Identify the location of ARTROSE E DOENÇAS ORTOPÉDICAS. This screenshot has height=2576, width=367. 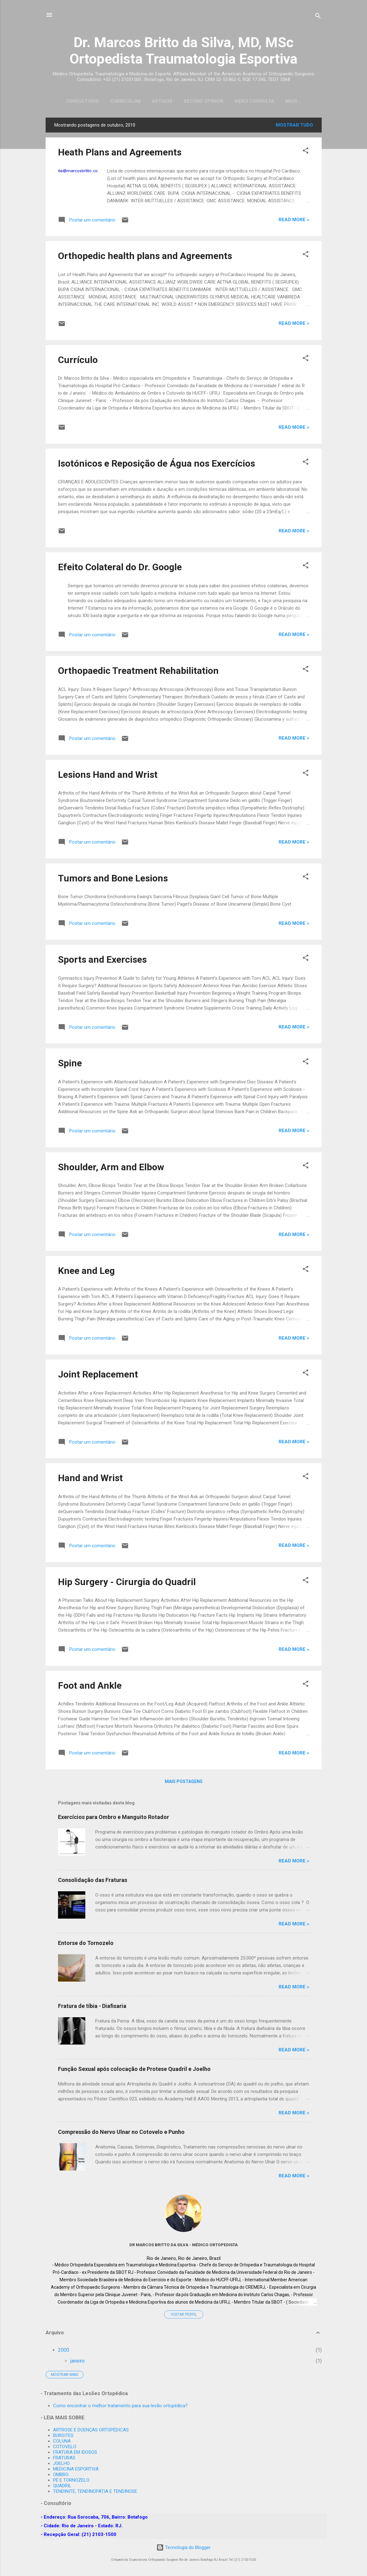
(91, 2430).